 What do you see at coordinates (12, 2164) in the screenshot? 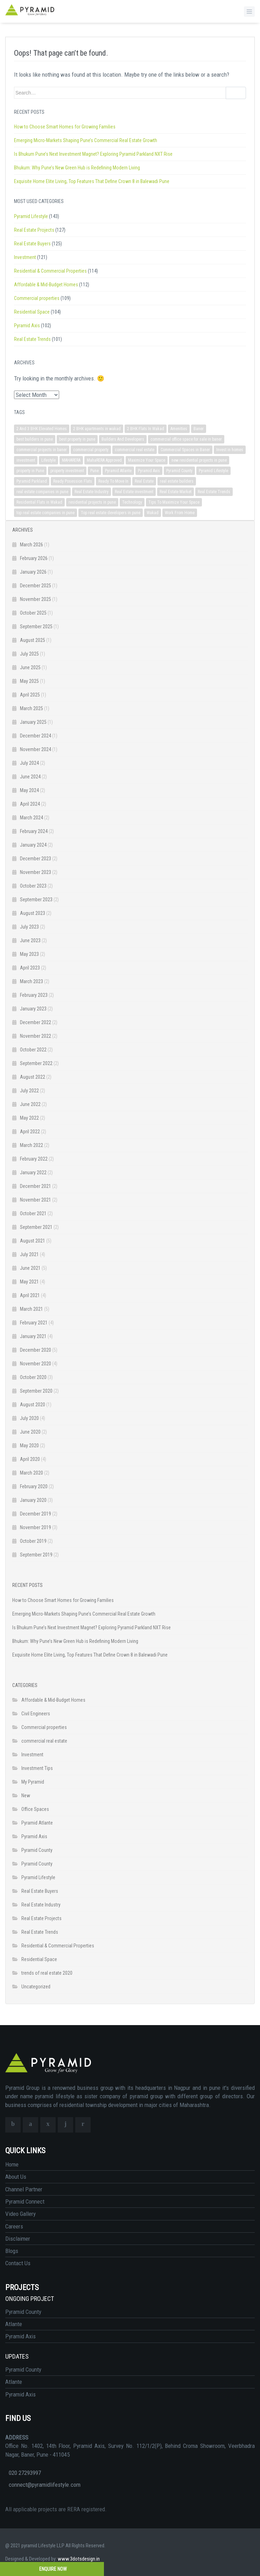
I see `Home` at bounding box center [12, 2164].